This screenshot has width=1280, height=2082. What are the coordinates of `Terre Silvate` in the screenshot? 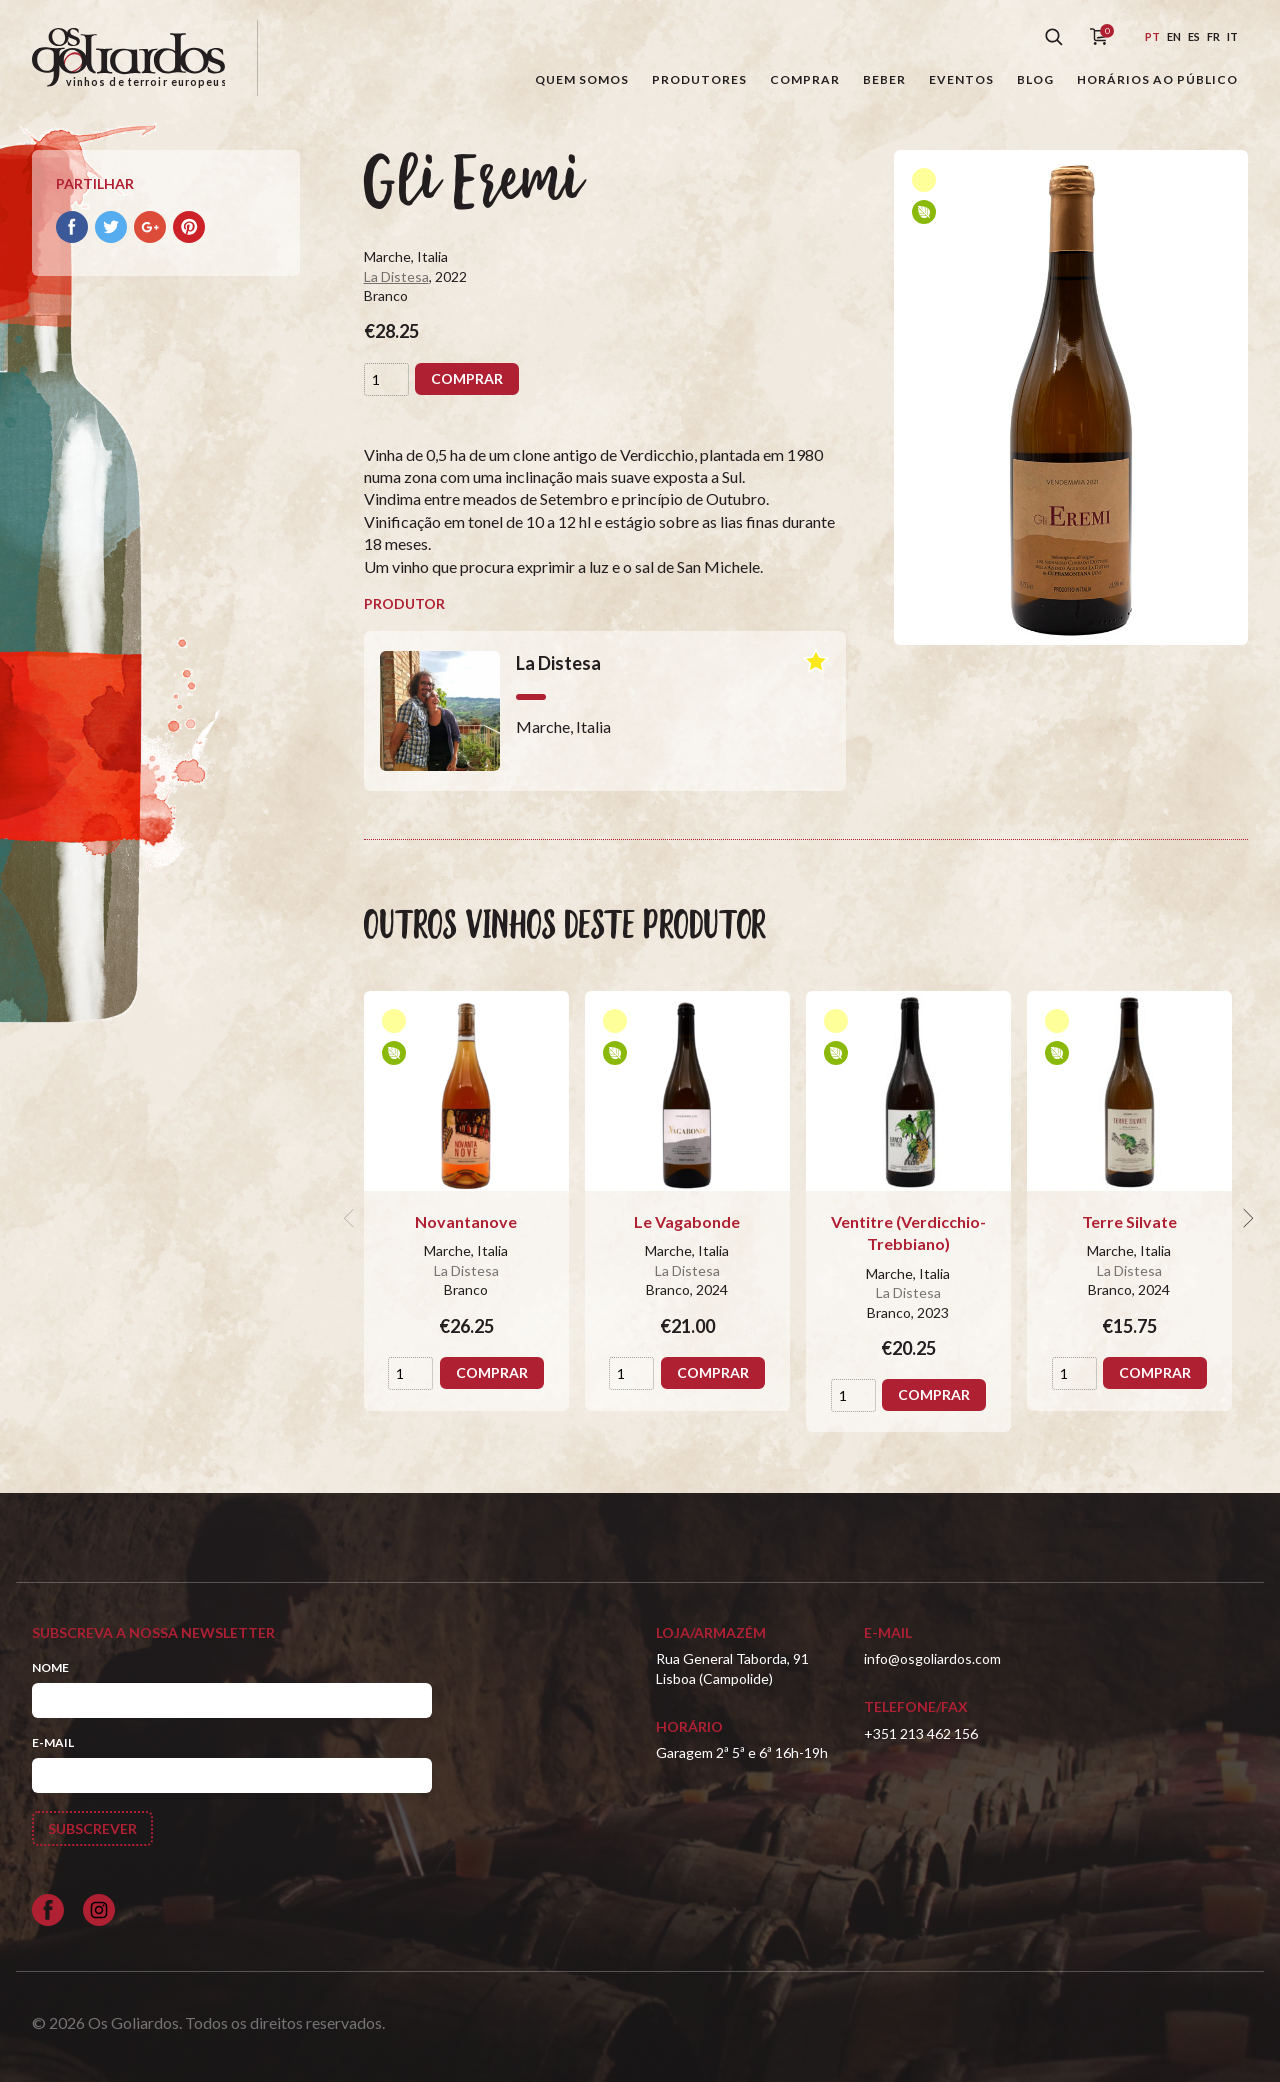 It's located at (1129, 1221).